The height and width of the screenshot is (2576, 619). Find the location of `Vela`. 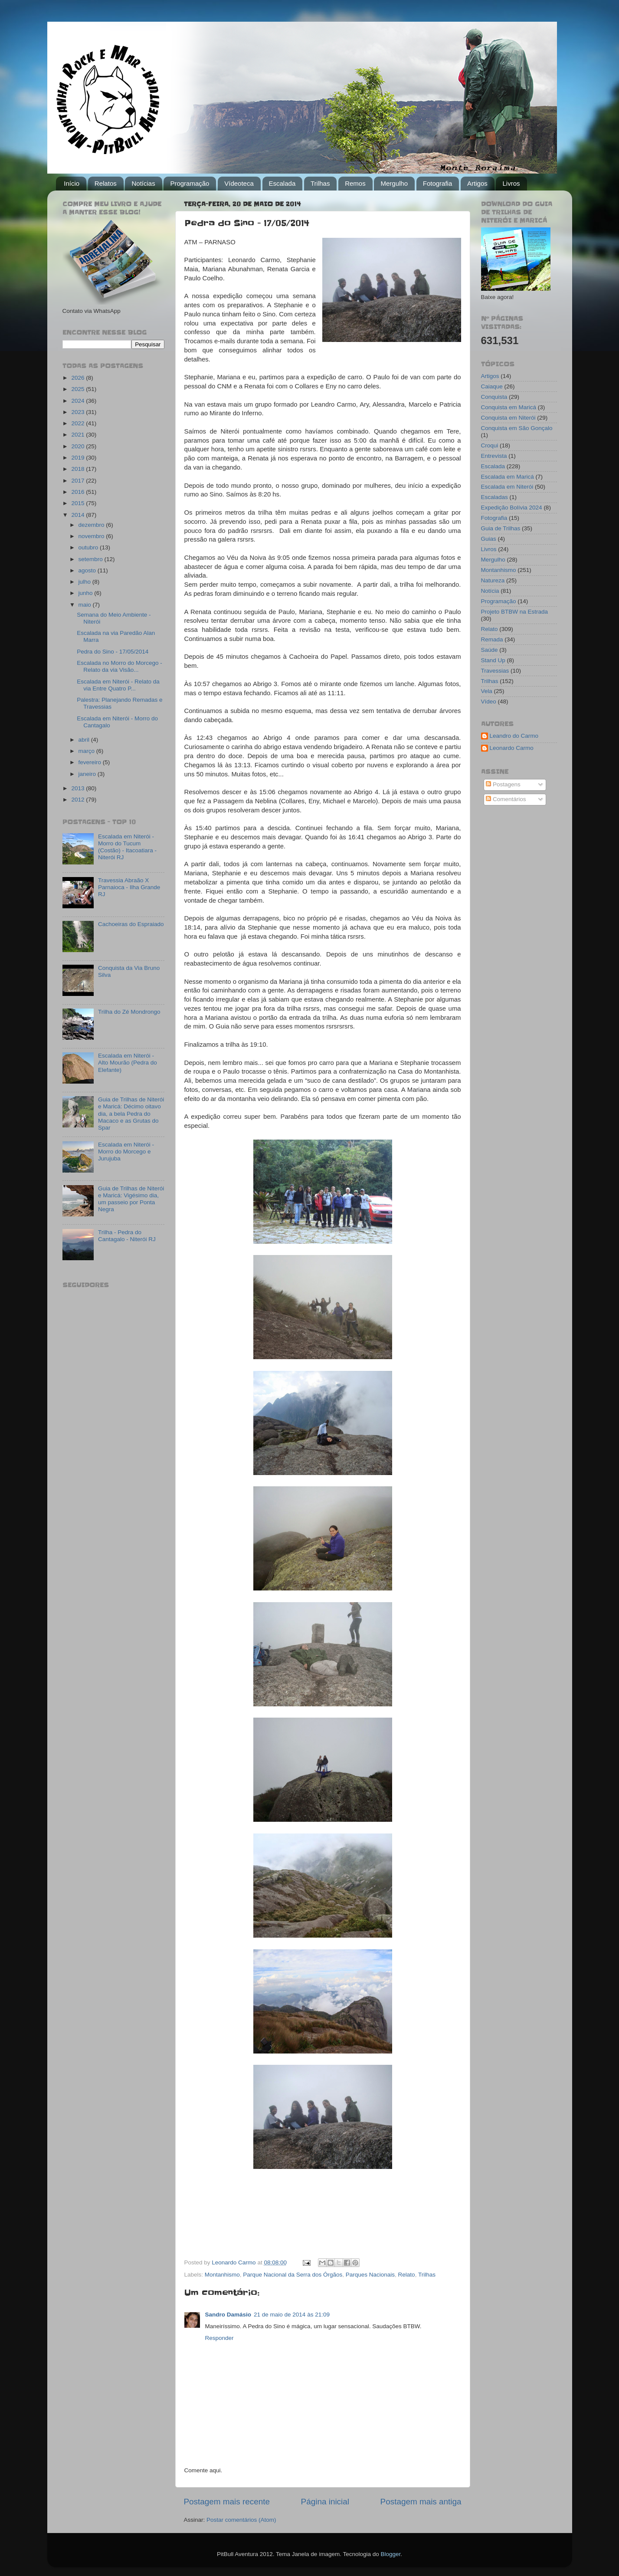

Vela is located at coordinates (486, 691).